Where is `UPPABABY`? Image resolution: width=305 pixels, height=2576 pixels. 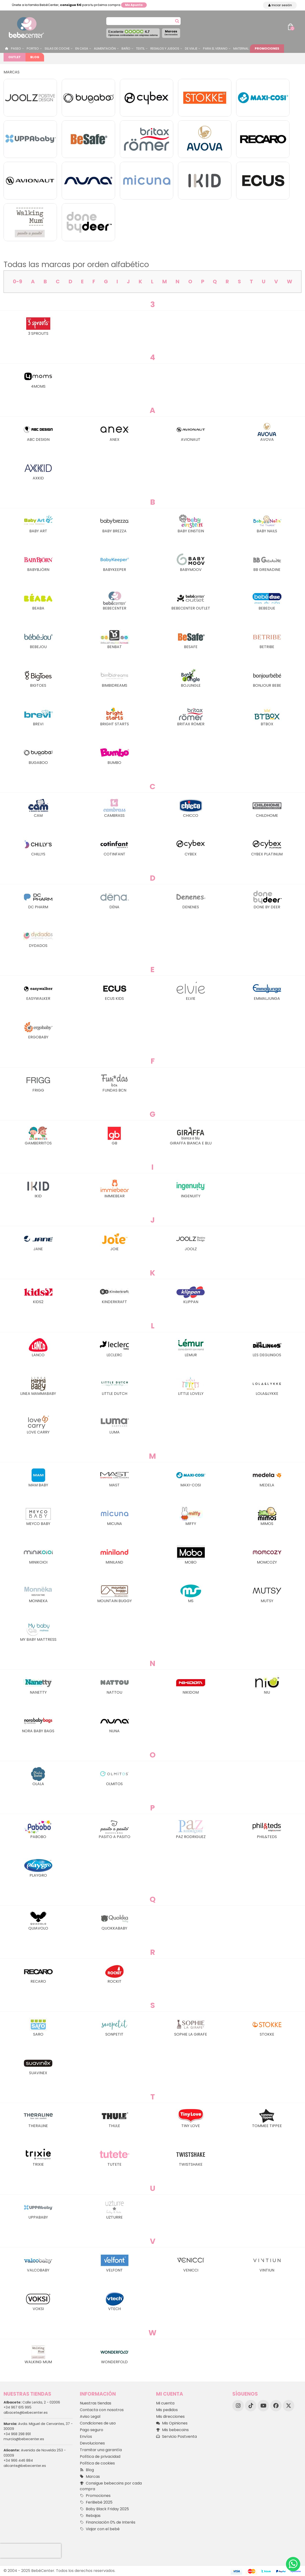 UPPABABY is located at coordinates (38, 2217).